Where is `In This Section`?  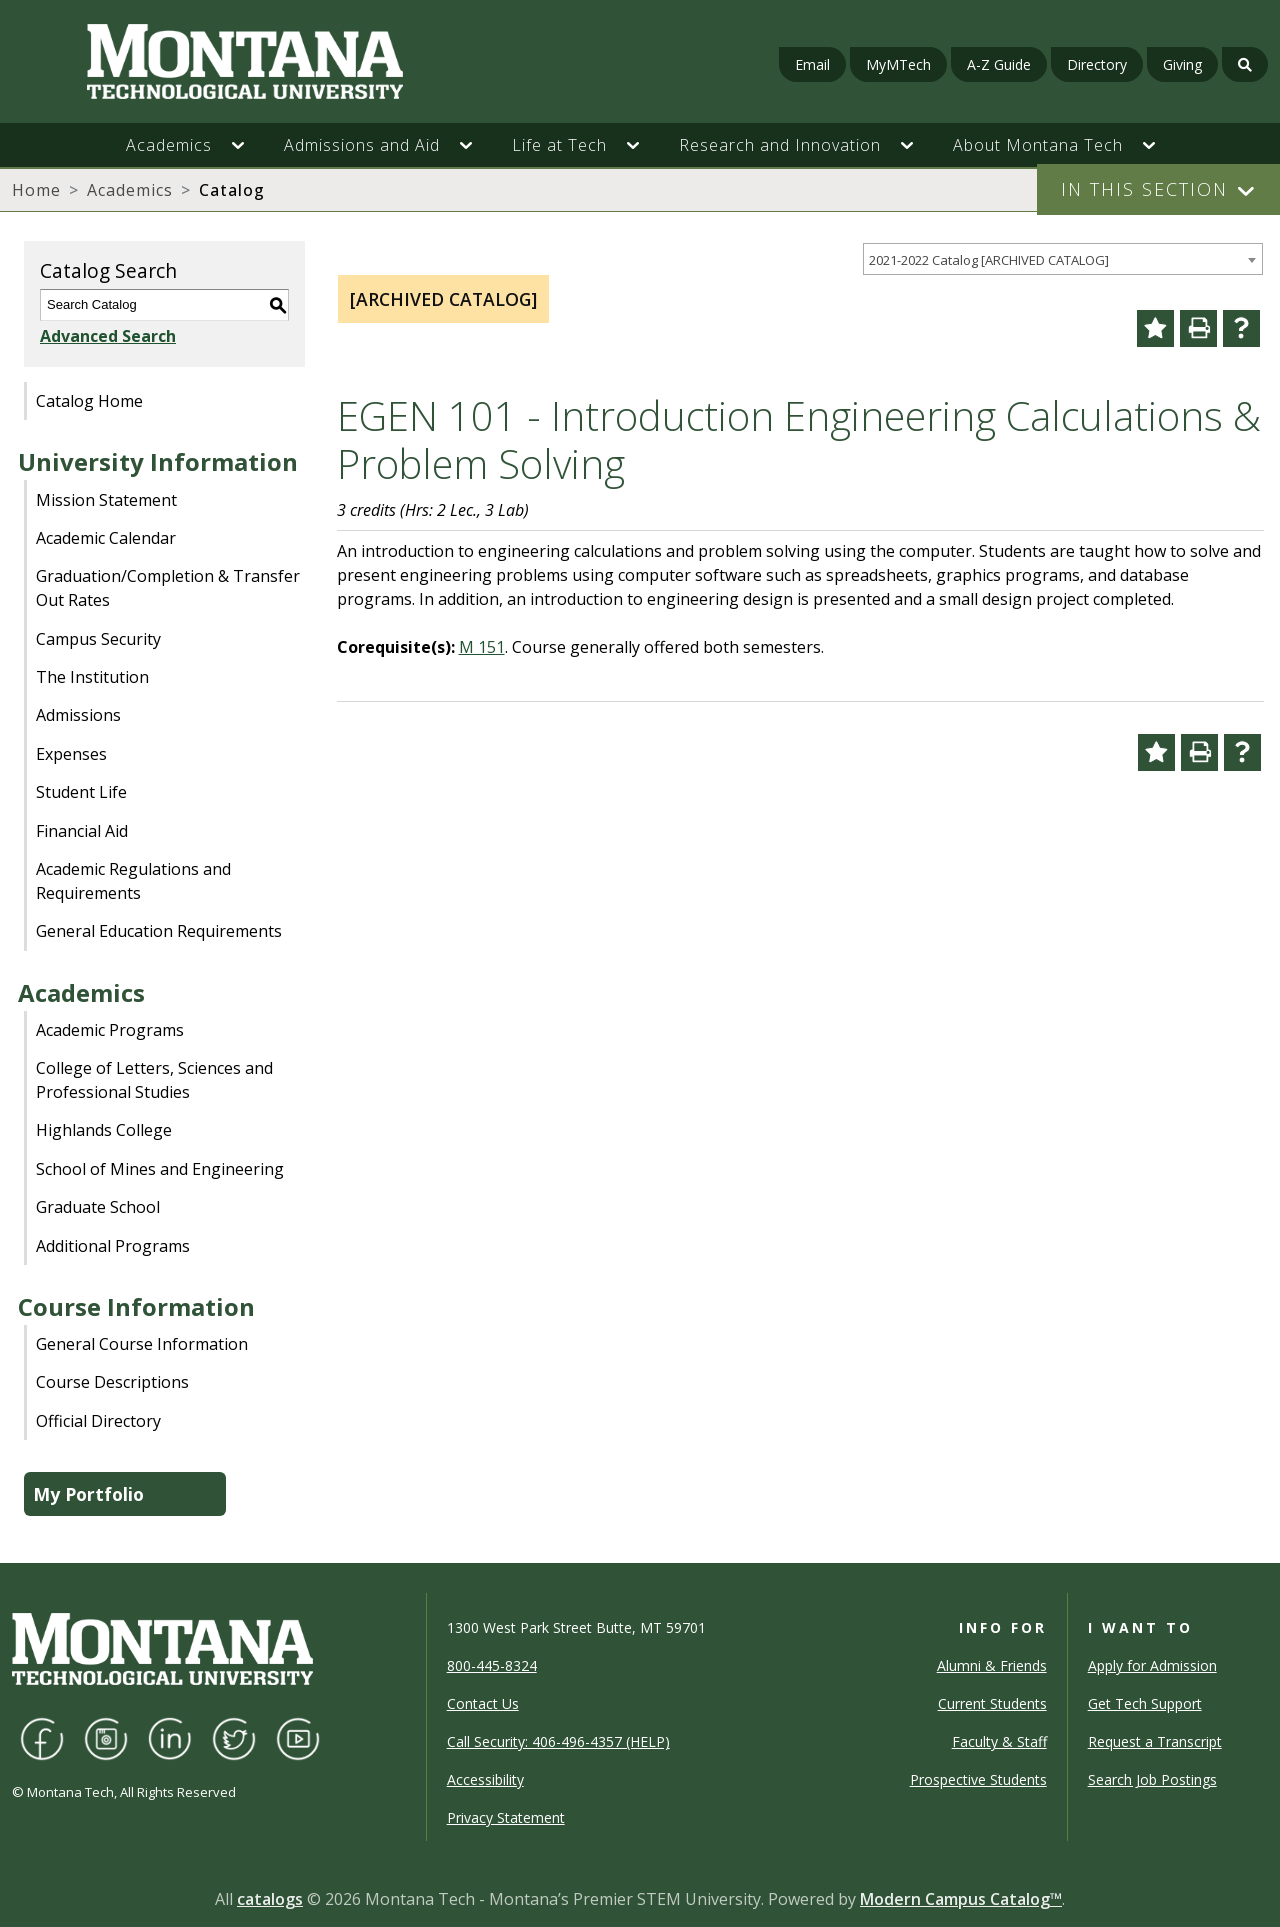
In This Section is located at coordinates (1144, 189).